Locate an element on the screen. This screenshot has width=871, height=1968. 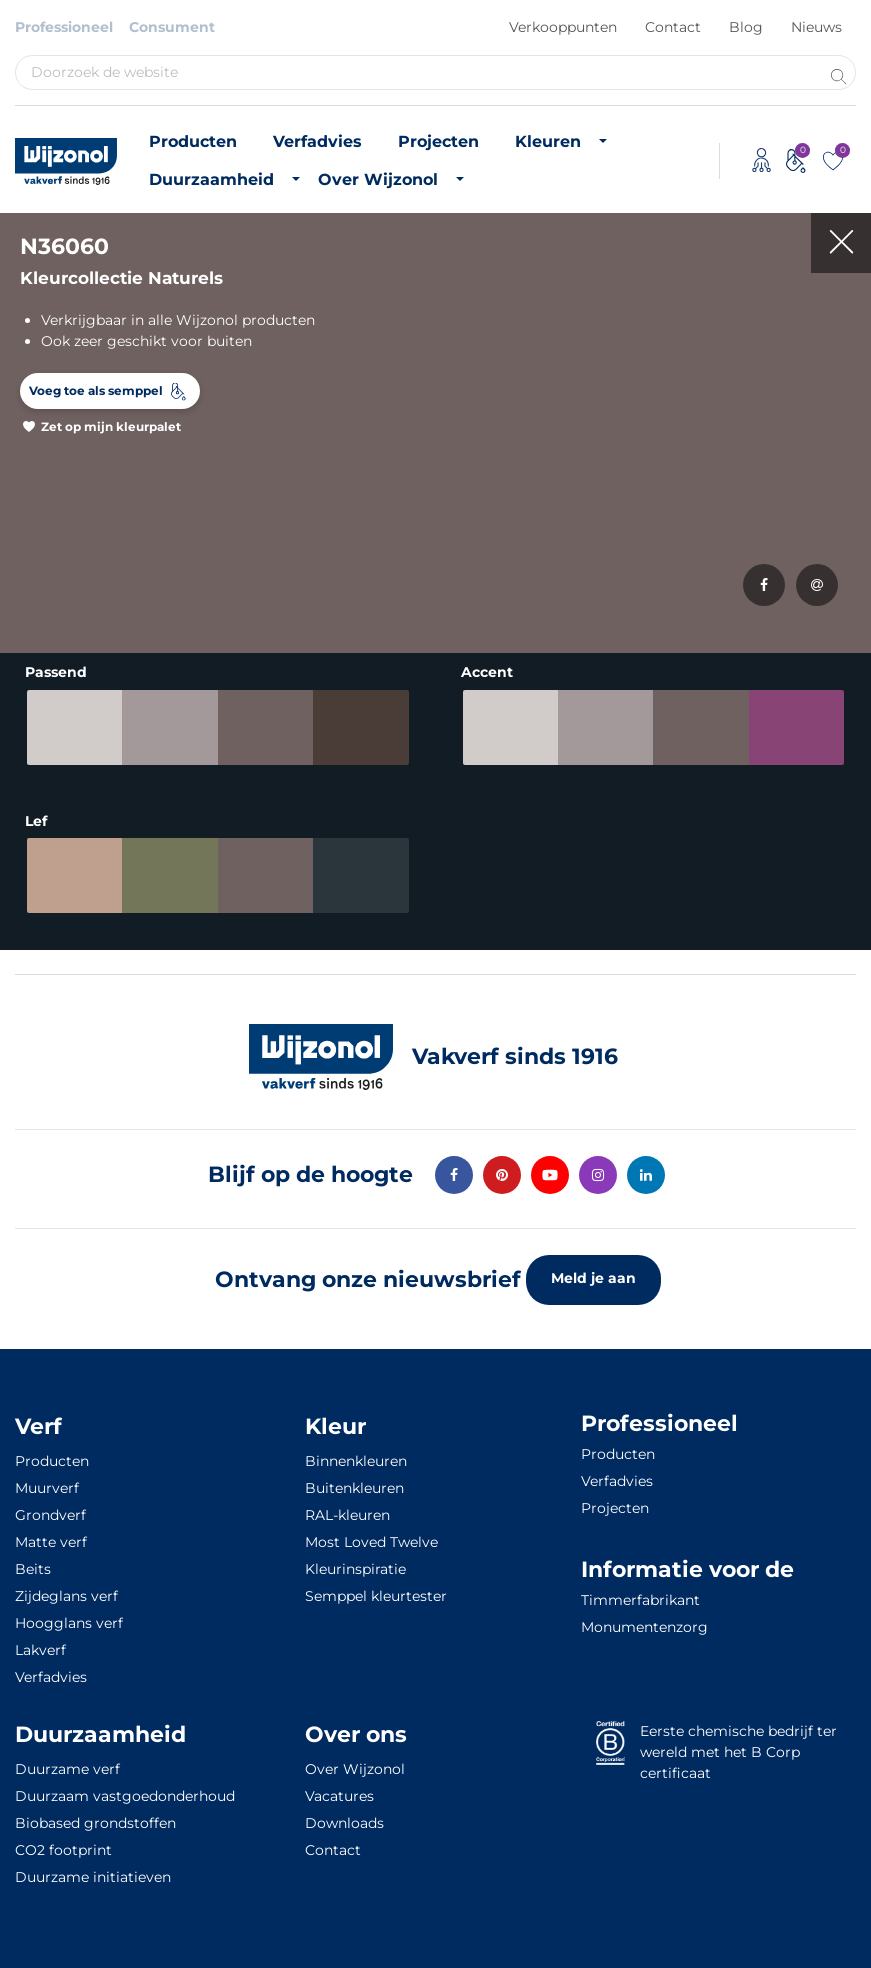
Zijdeglans verf is located at coordinates (66, 1596).